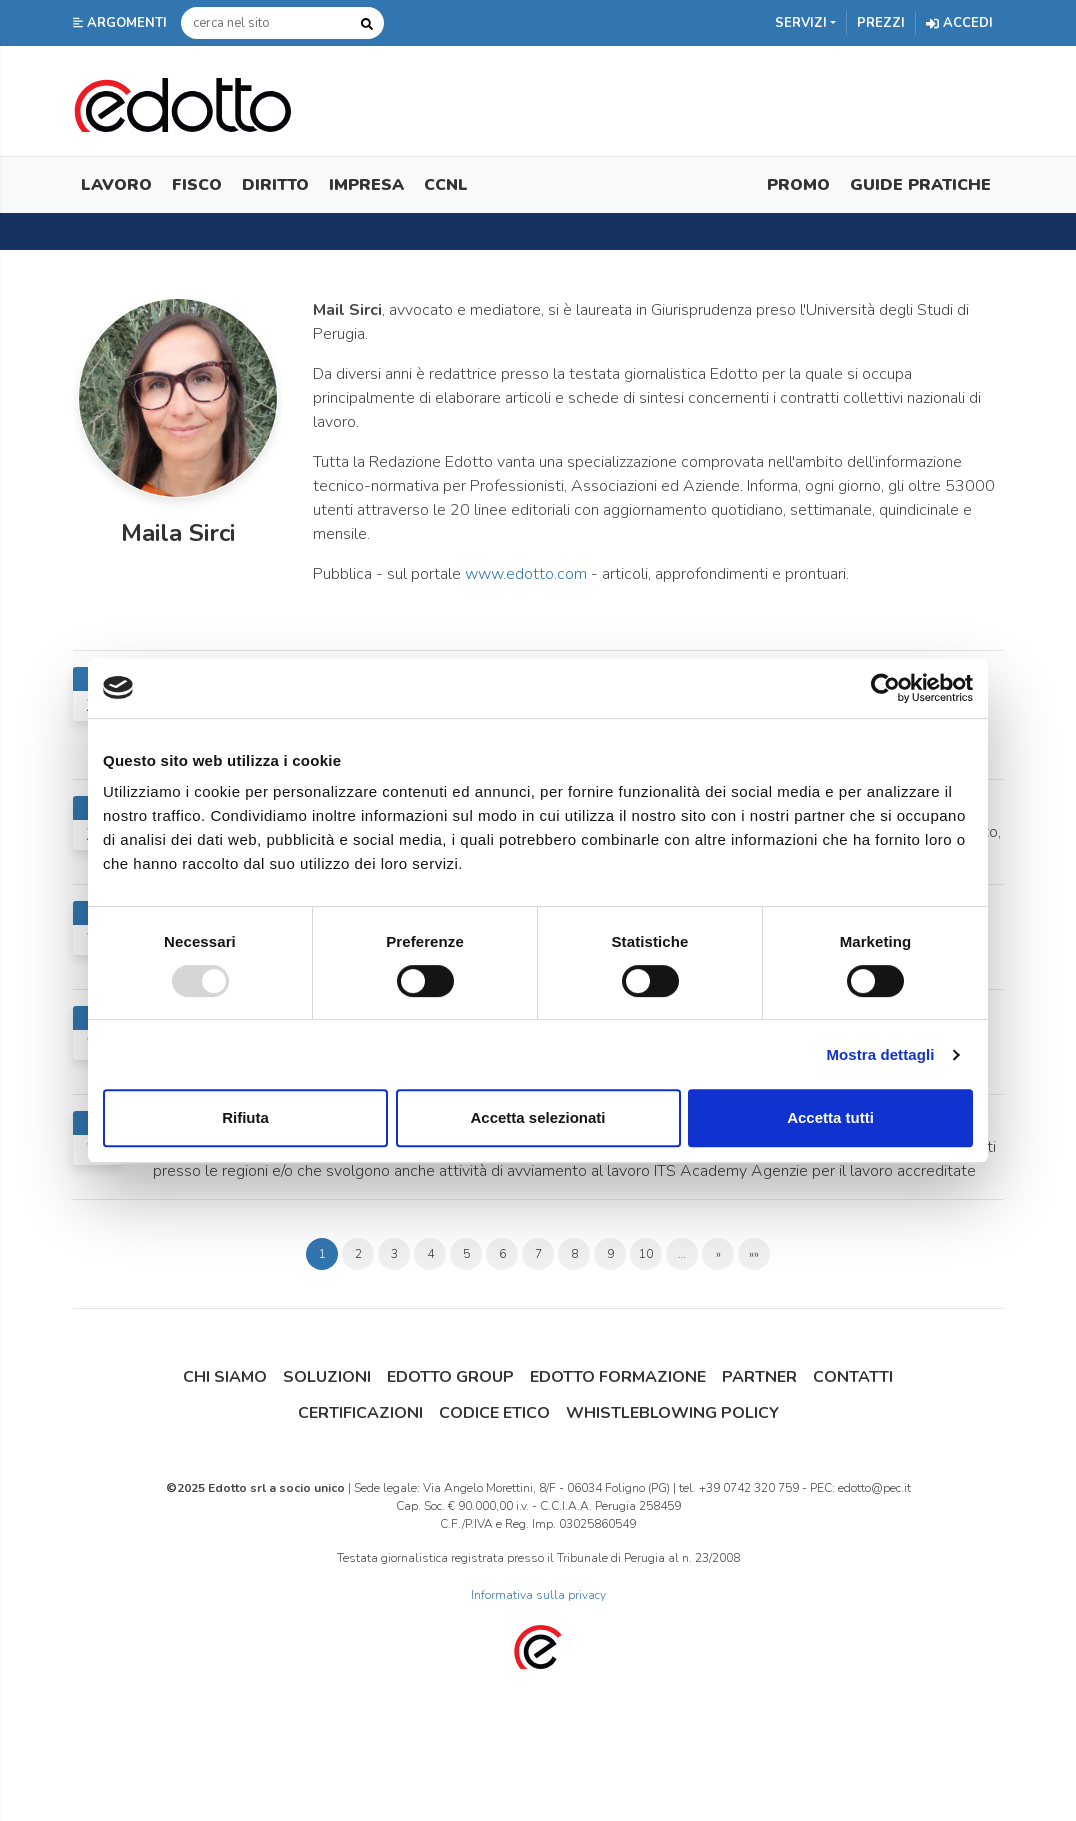  Describe the element at coordinates (880, 1054) in the screenshot. I see `Mostra dettagli` at that location.